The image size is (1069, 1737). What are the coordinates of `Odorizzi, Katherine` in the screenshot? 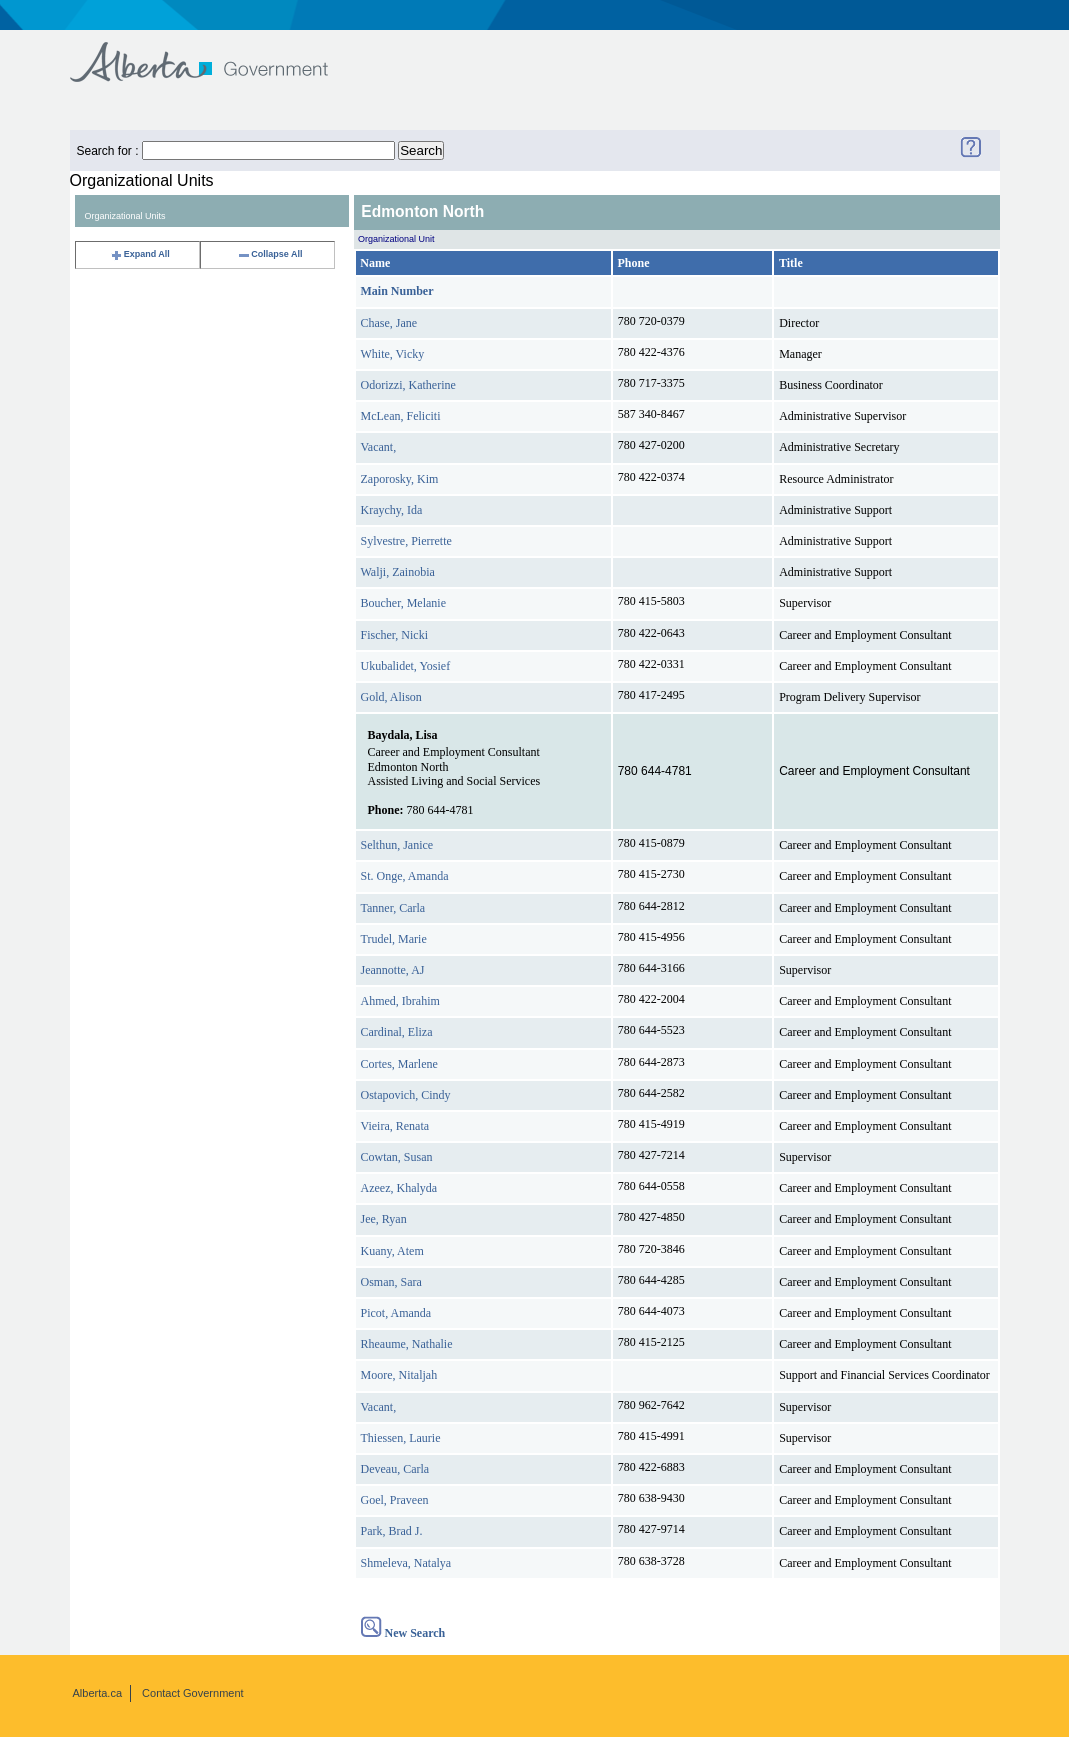 It's located at (408, 385).